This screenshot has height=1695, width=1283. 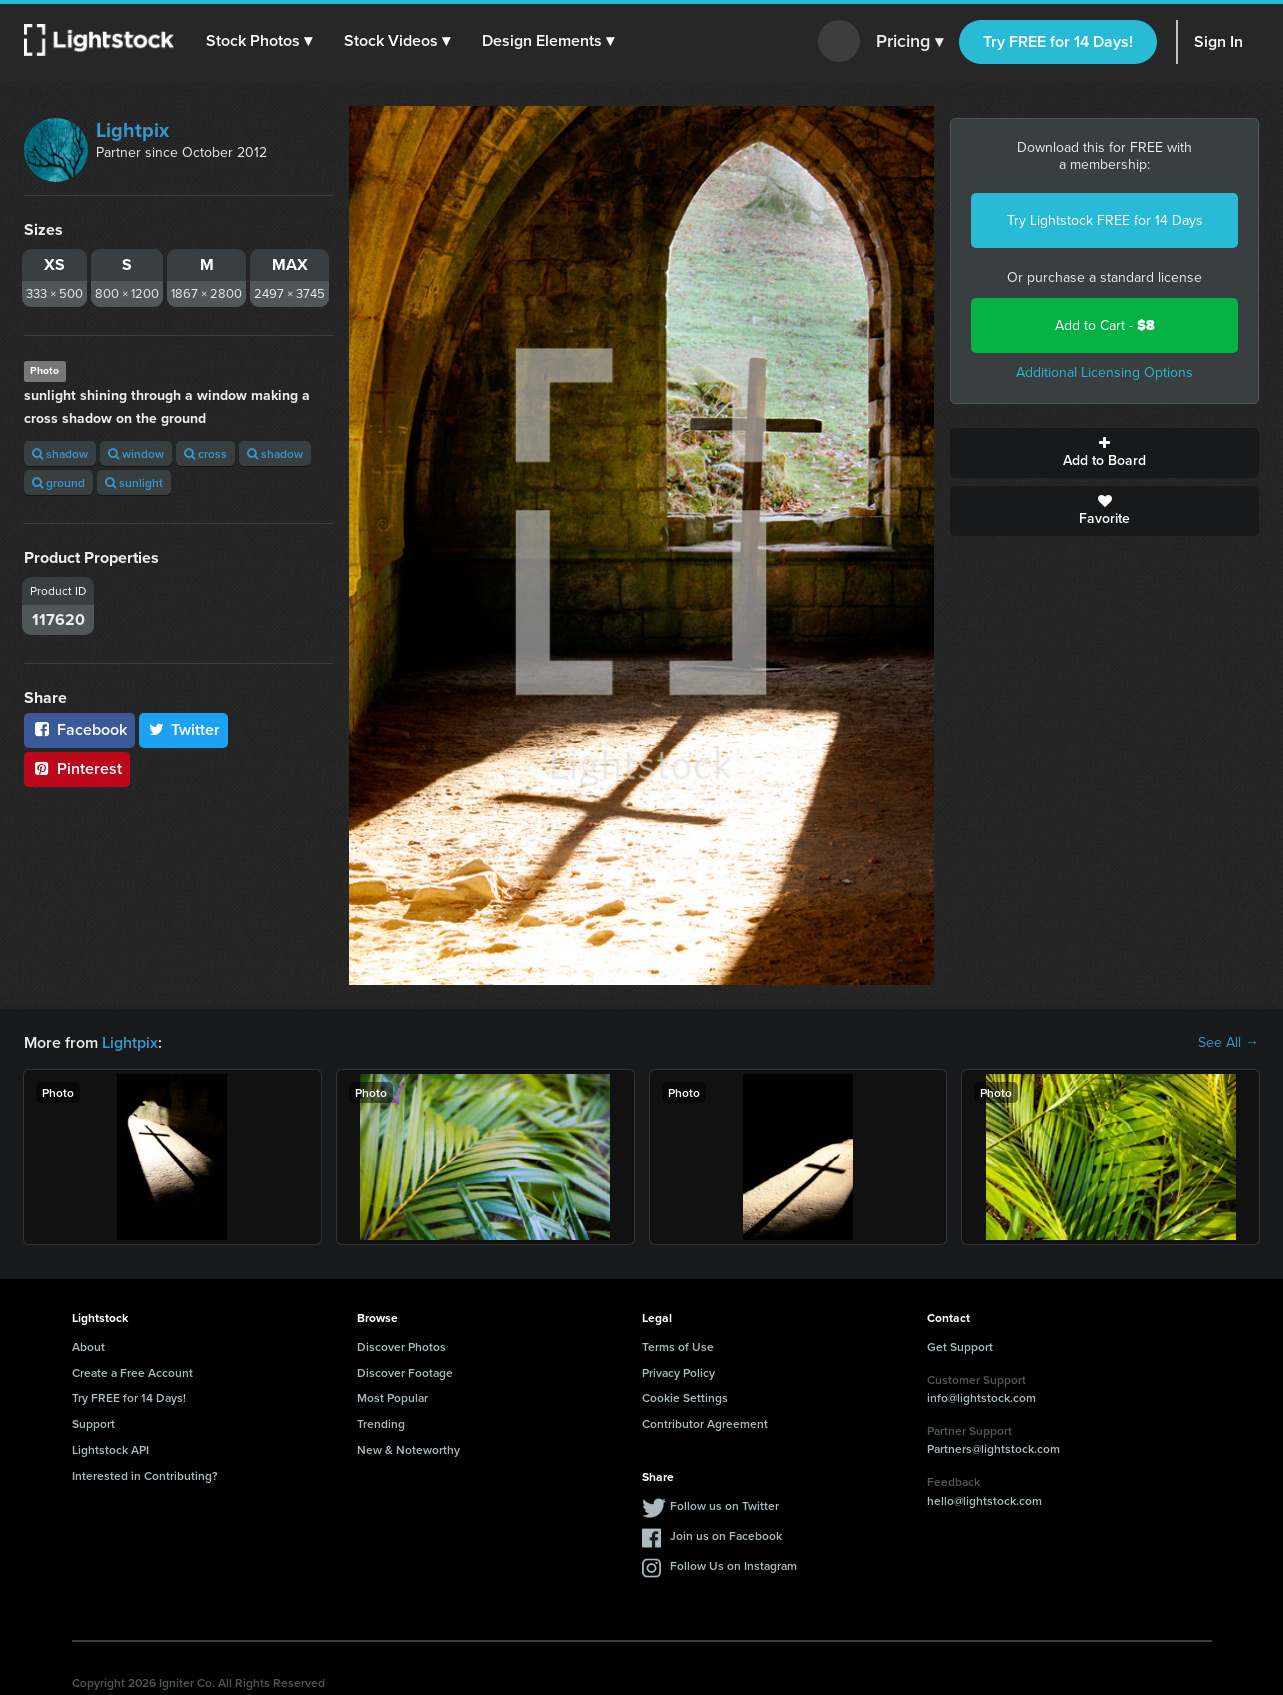 What do you see at coordinates (134, 482) in the screenshot?
I see `sunlight` at bounding box center [134, 482].